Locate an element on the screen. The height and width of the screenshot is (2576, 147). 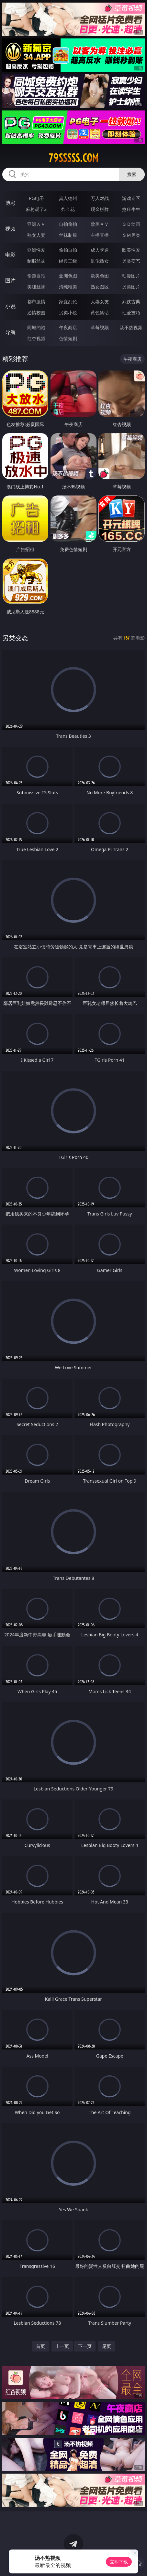
游戏专区 is located at coordinates (131, 198).